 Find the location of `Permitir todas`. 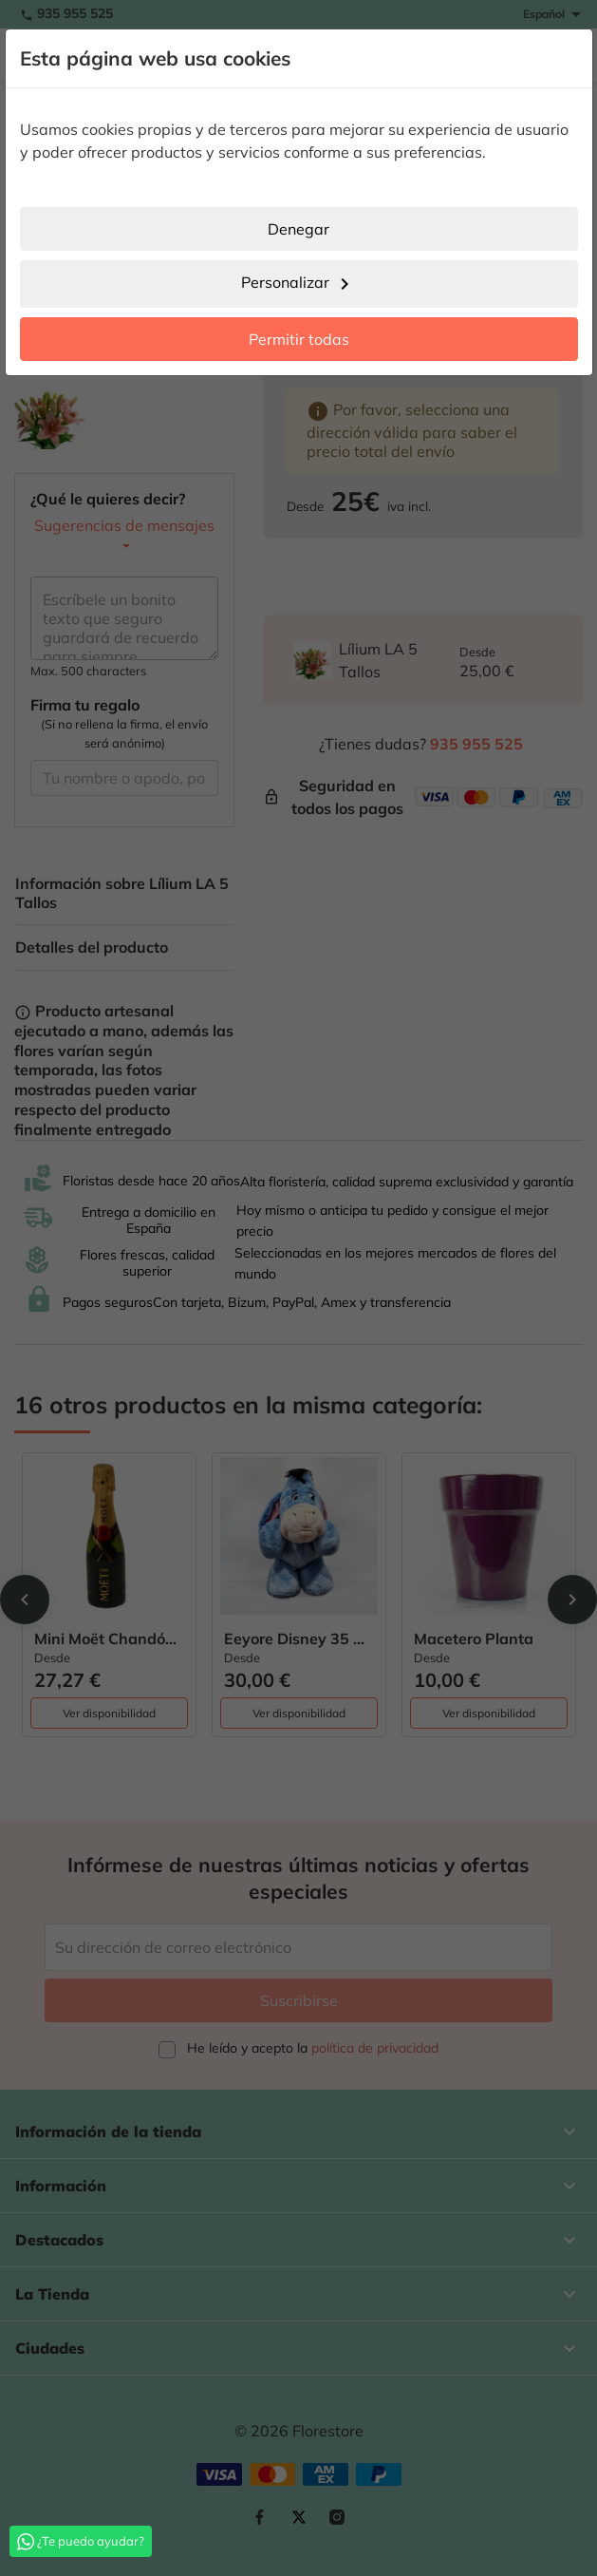

Permitir todas is located at coordinates (299, 339).